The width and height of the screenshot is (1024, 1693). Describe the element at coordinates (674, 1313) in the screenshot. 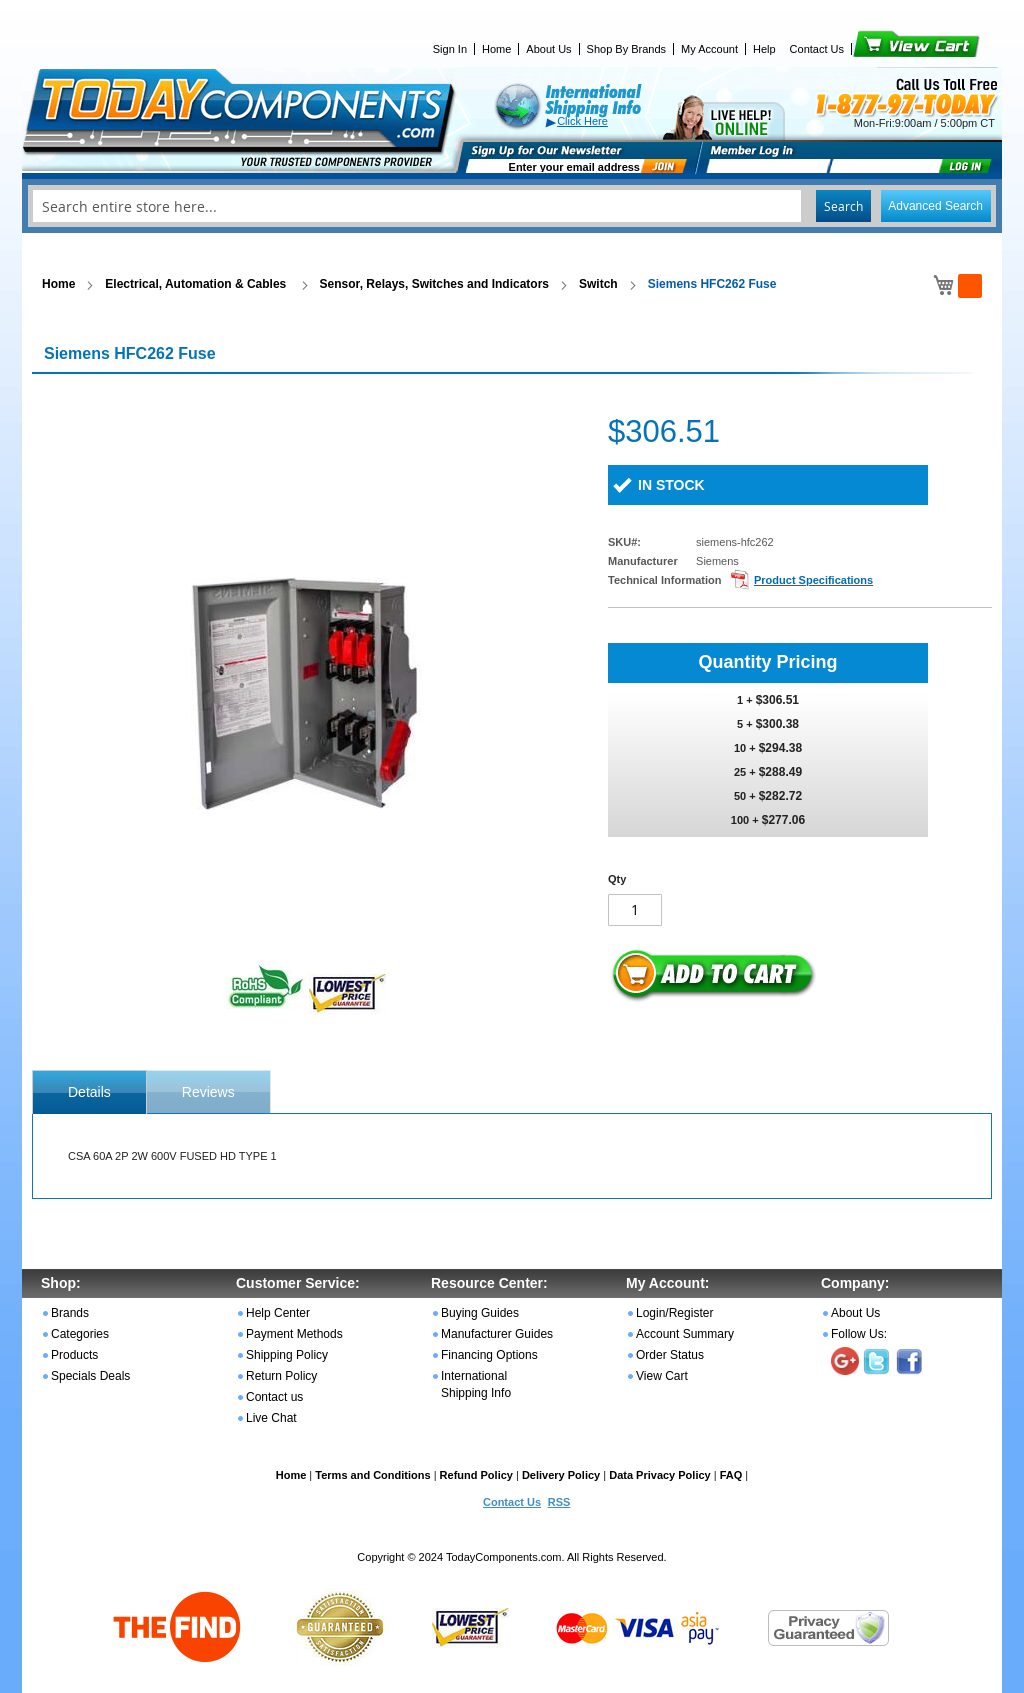

I see `Login/Register` at that location.